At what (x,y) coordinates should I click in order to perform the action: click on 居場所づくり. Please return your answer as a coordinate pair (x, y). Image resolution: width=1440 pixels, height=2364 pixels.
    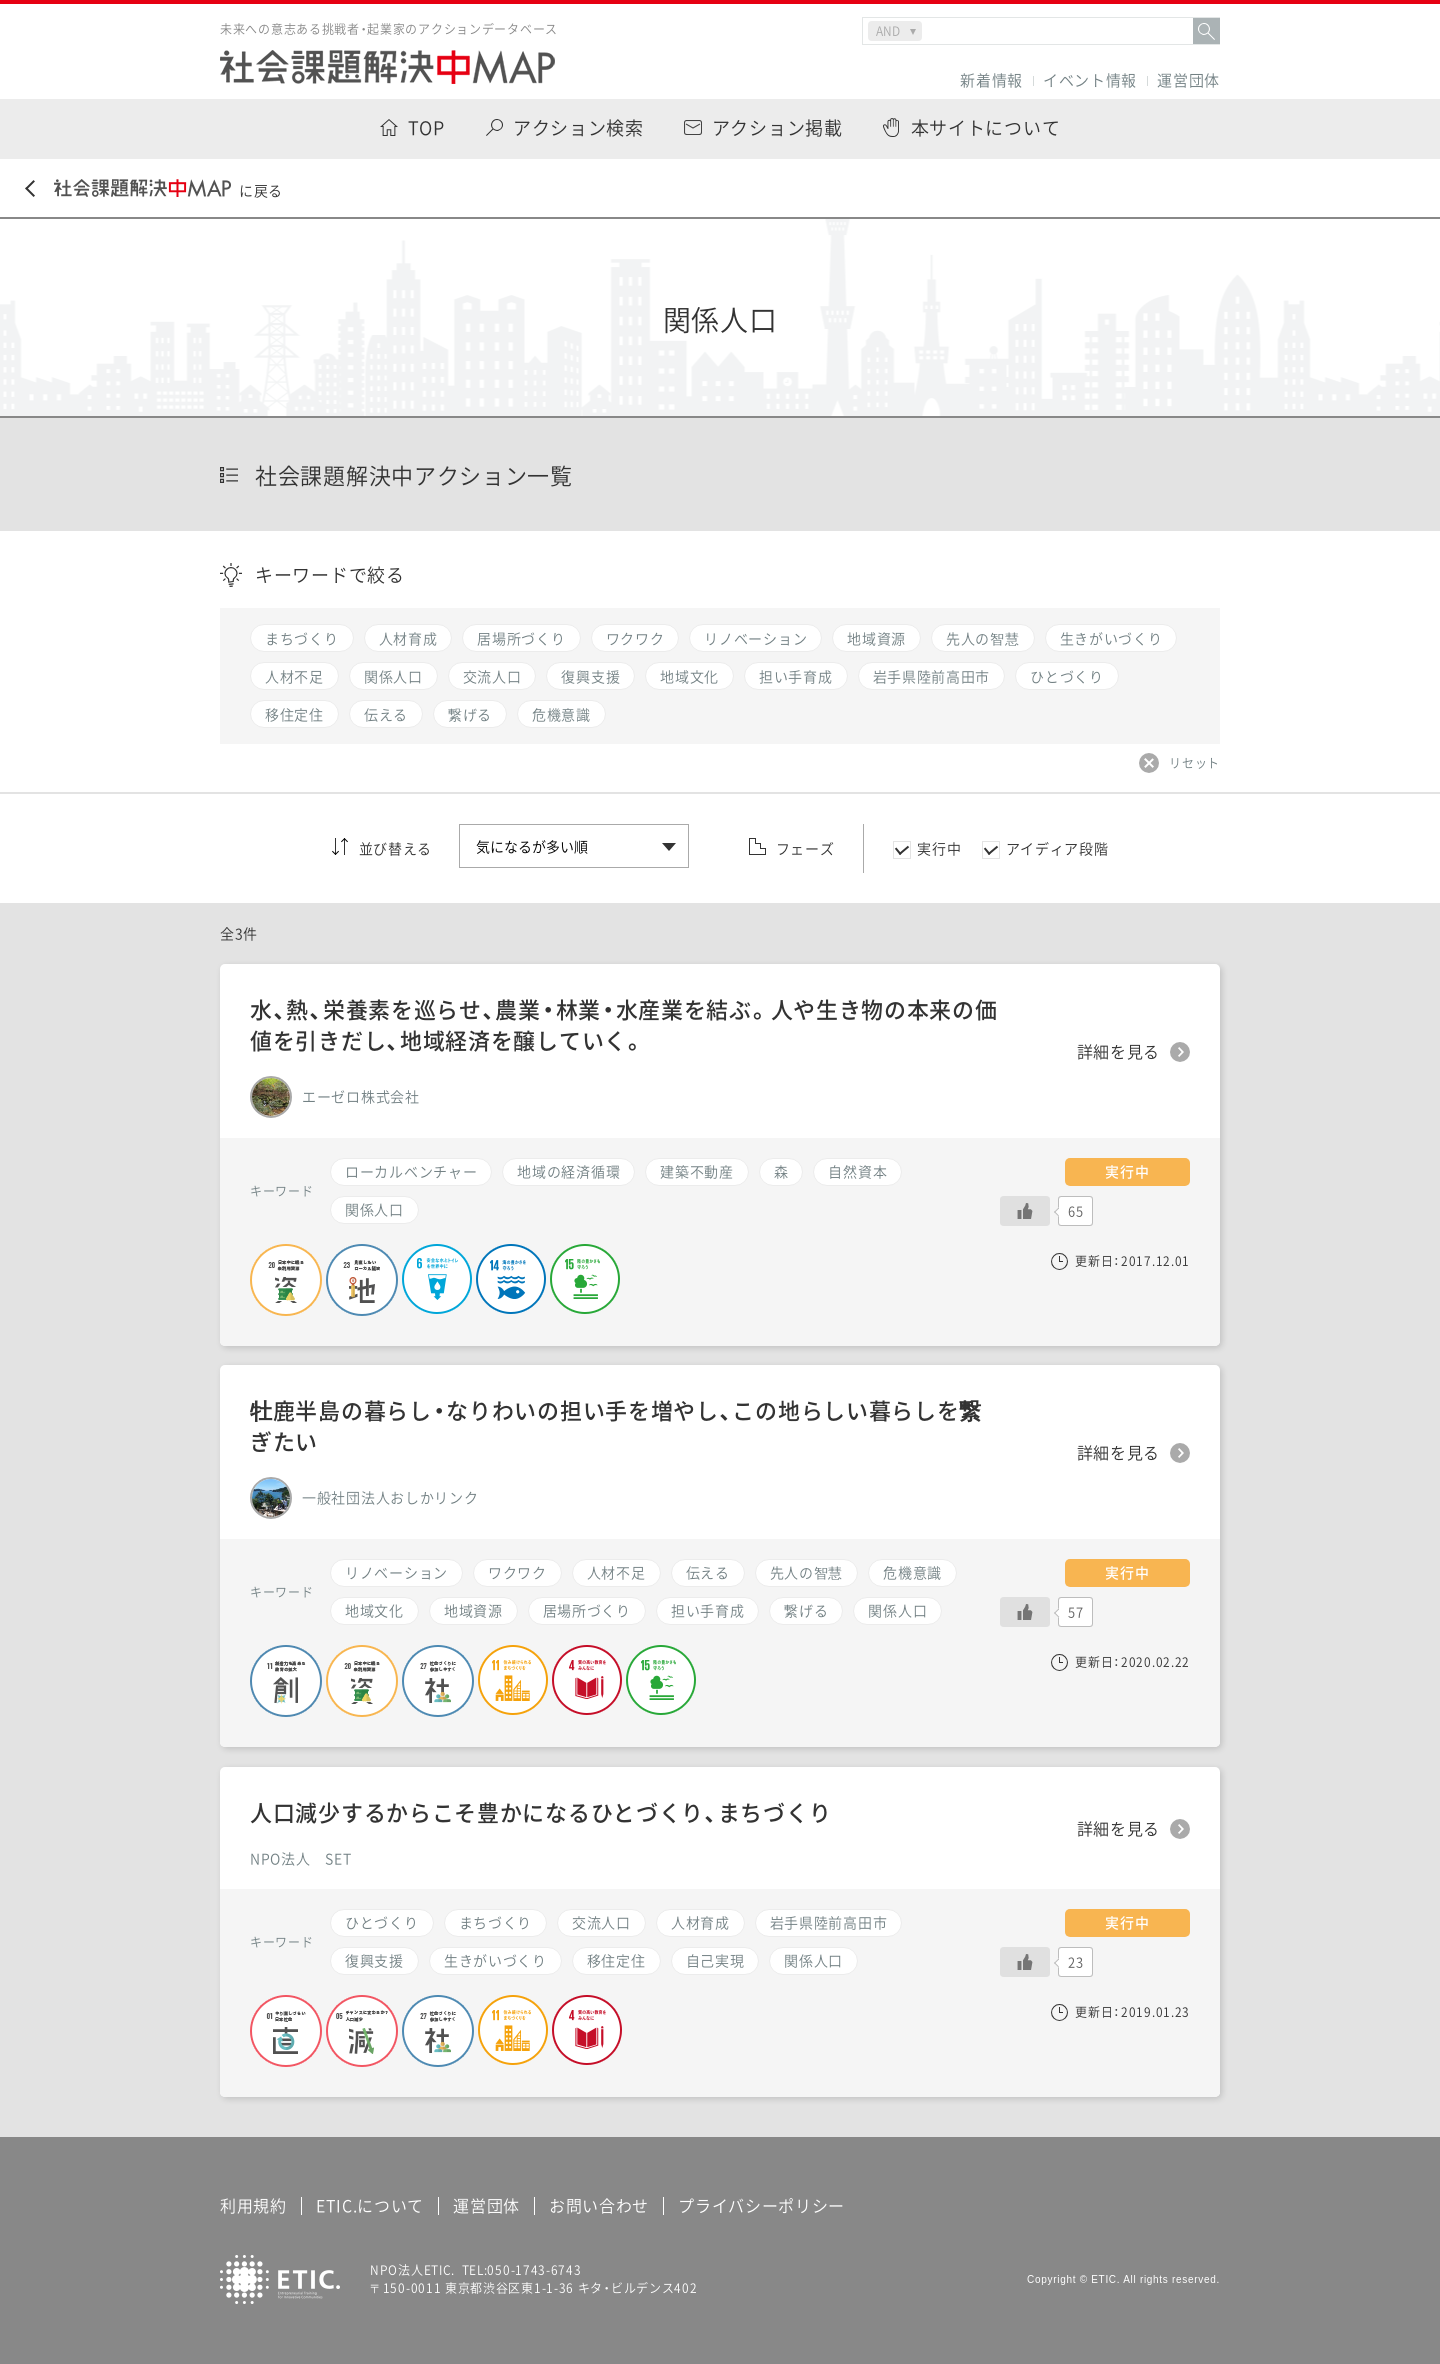
    Looking at the image, I should click on (587, 1610).